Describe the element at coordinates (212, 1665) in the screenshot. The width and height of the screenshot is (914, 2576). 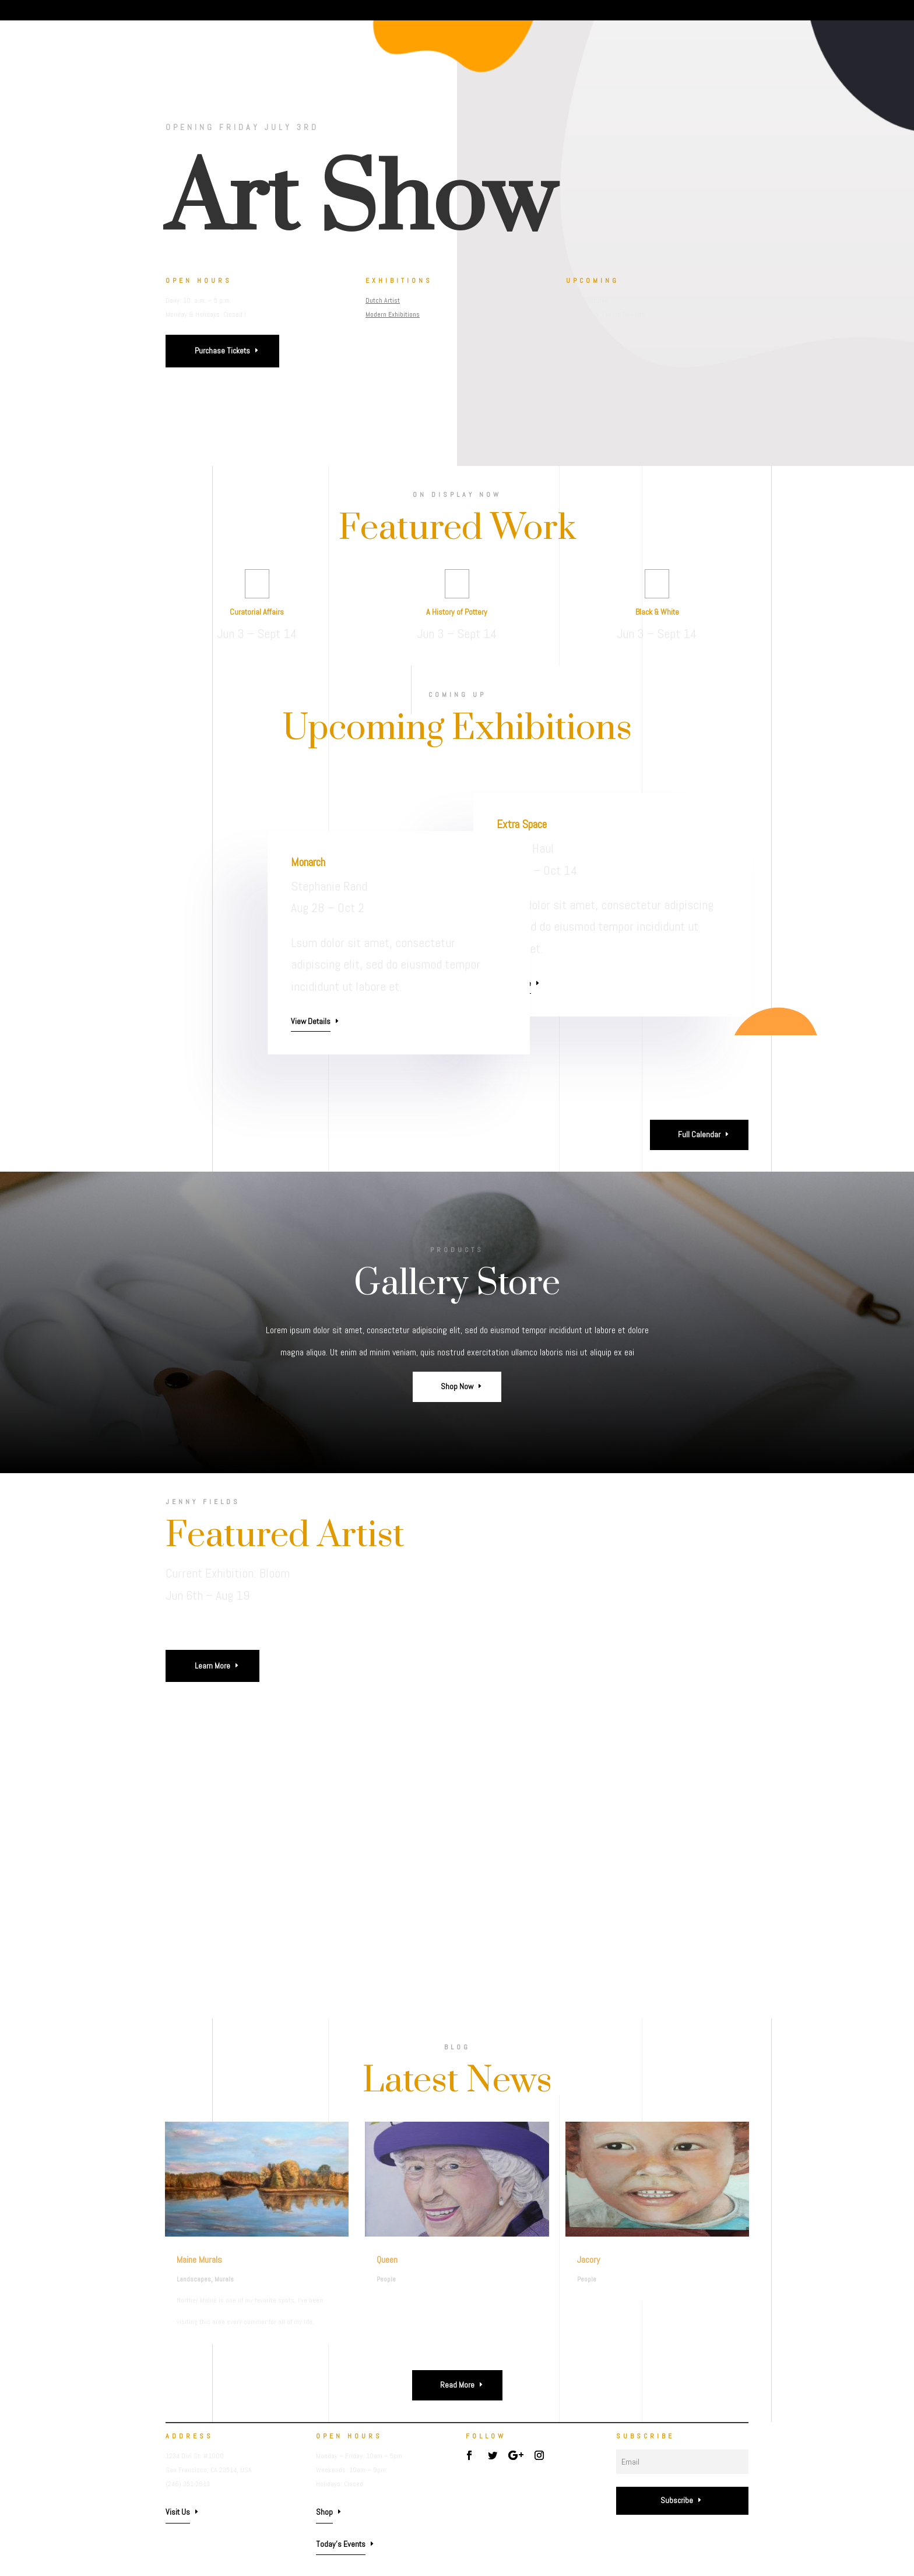
I see `Learn More` at that location.